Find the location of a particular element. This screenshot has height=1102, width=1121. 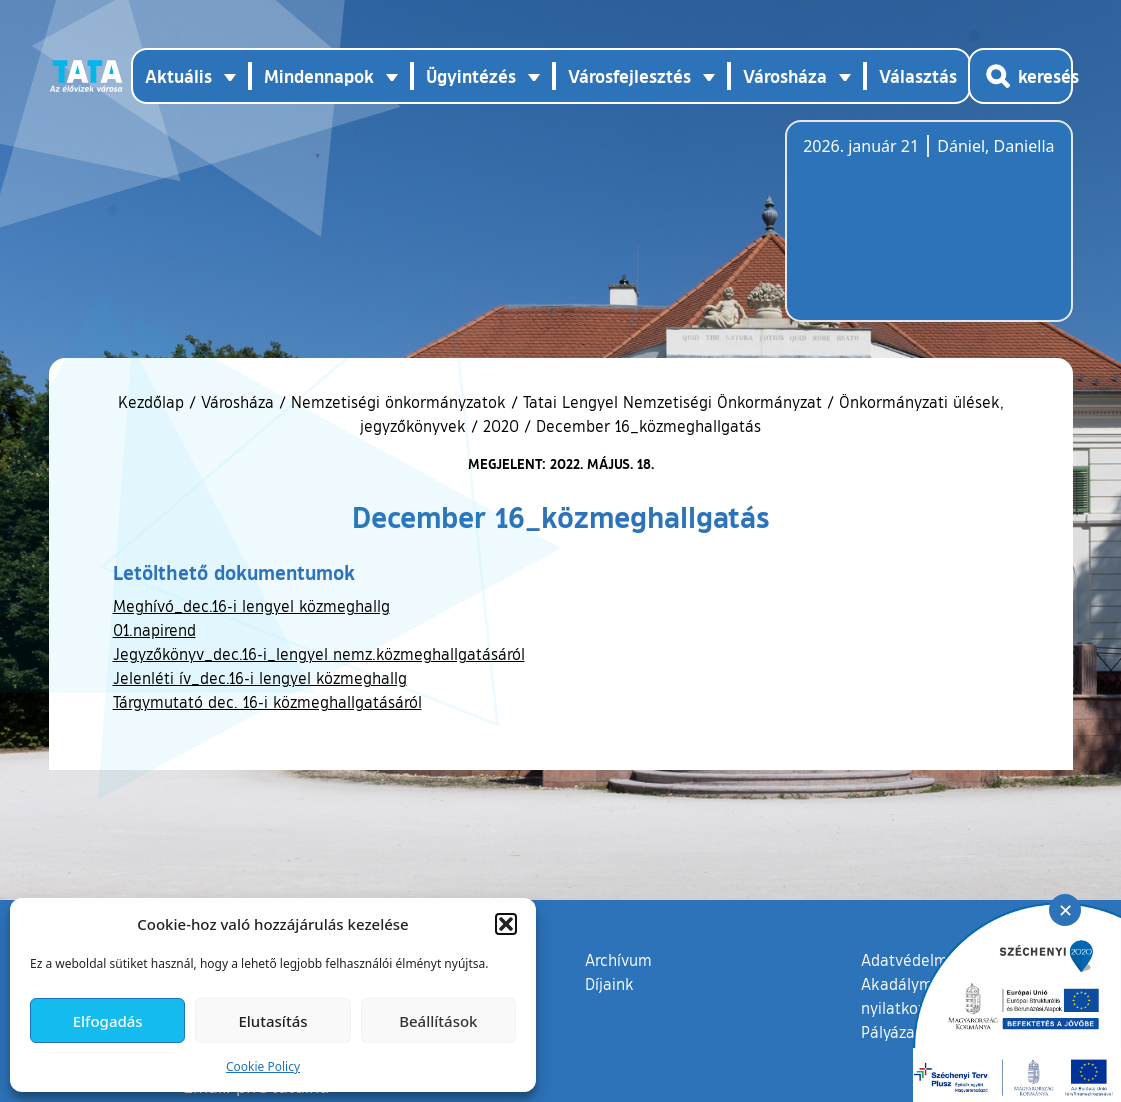

2020 is located at coordinates (501, 426).